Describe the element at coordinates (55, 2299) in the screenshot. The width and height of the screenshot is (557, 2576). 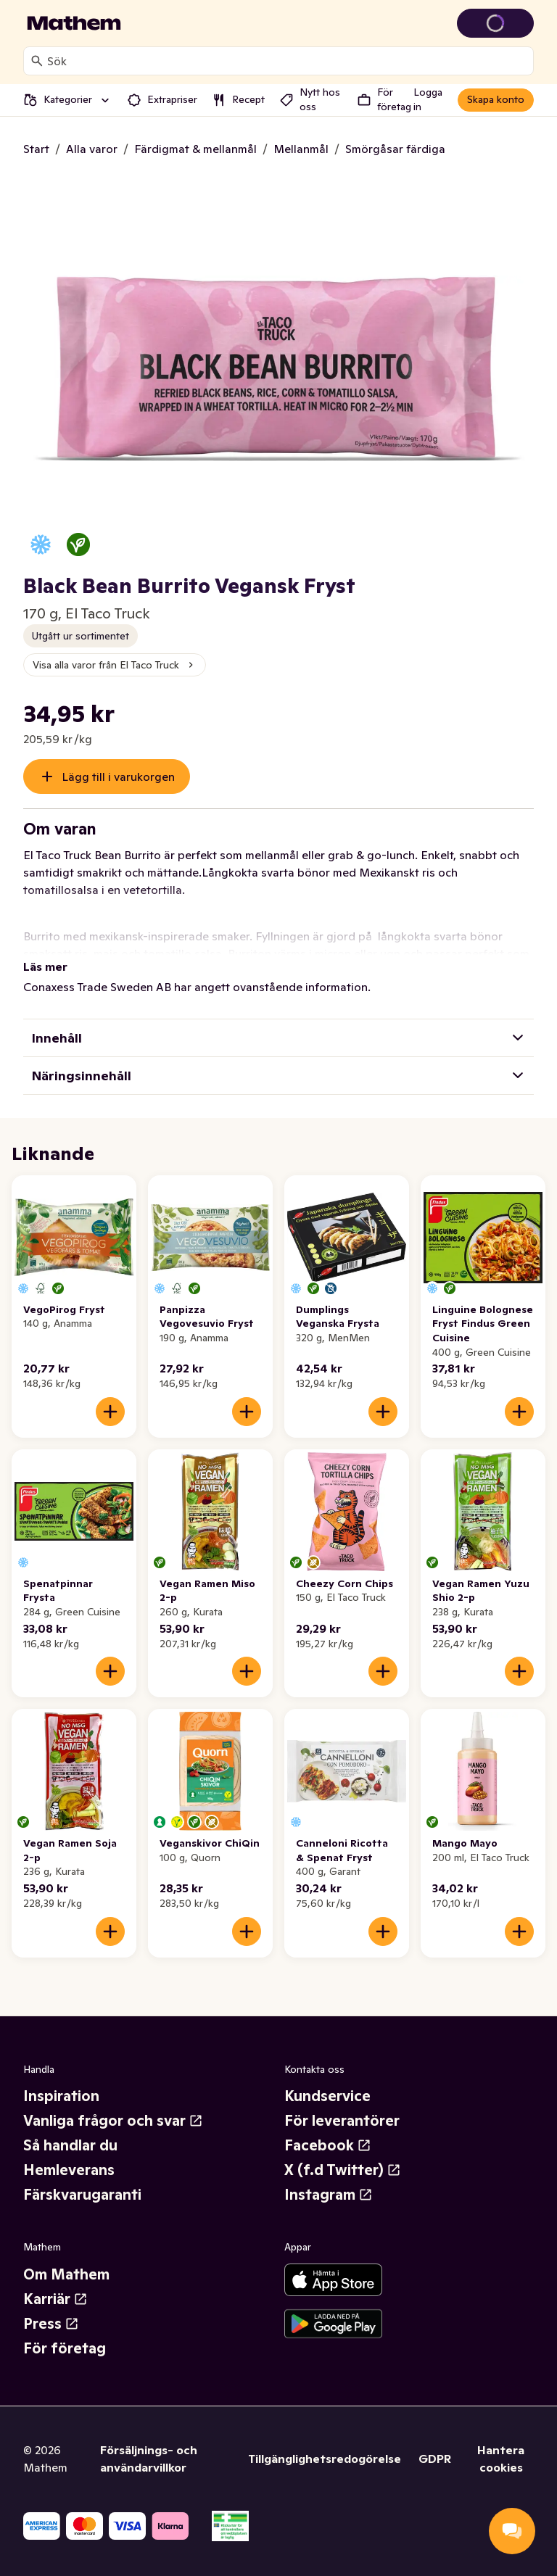
I see `Karriär` at that location.